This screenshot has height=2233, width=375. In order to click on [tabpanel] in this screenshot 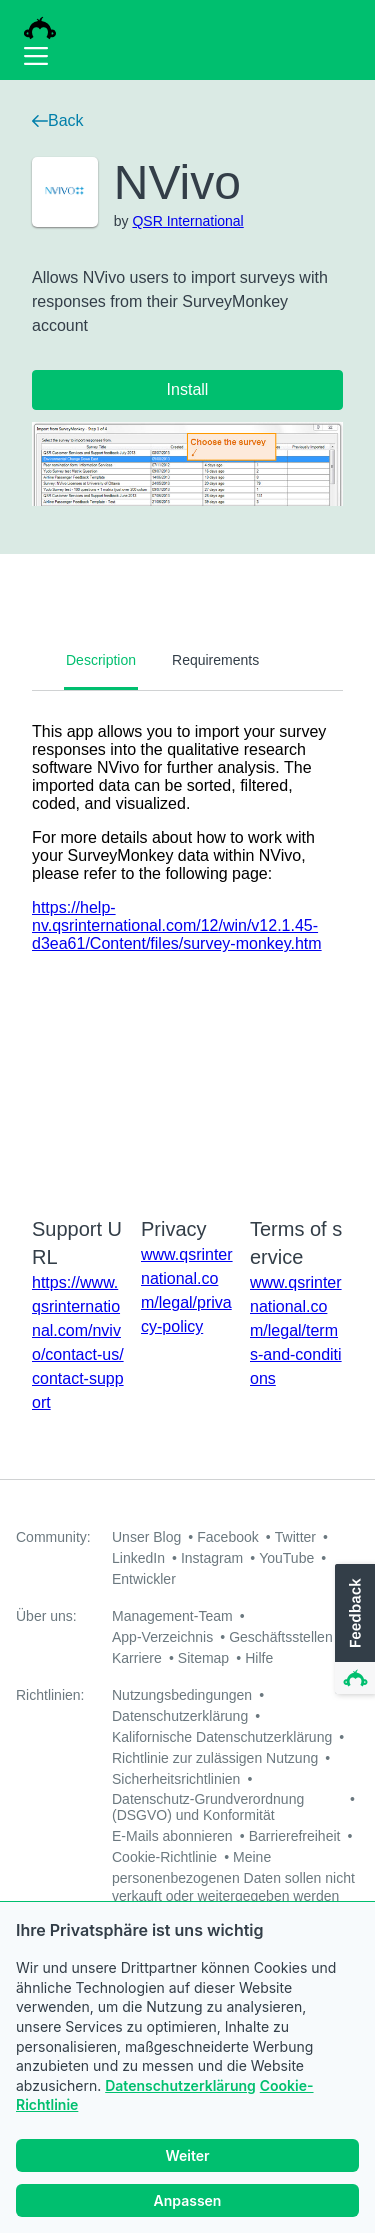, I will do `click(187, 941)`.